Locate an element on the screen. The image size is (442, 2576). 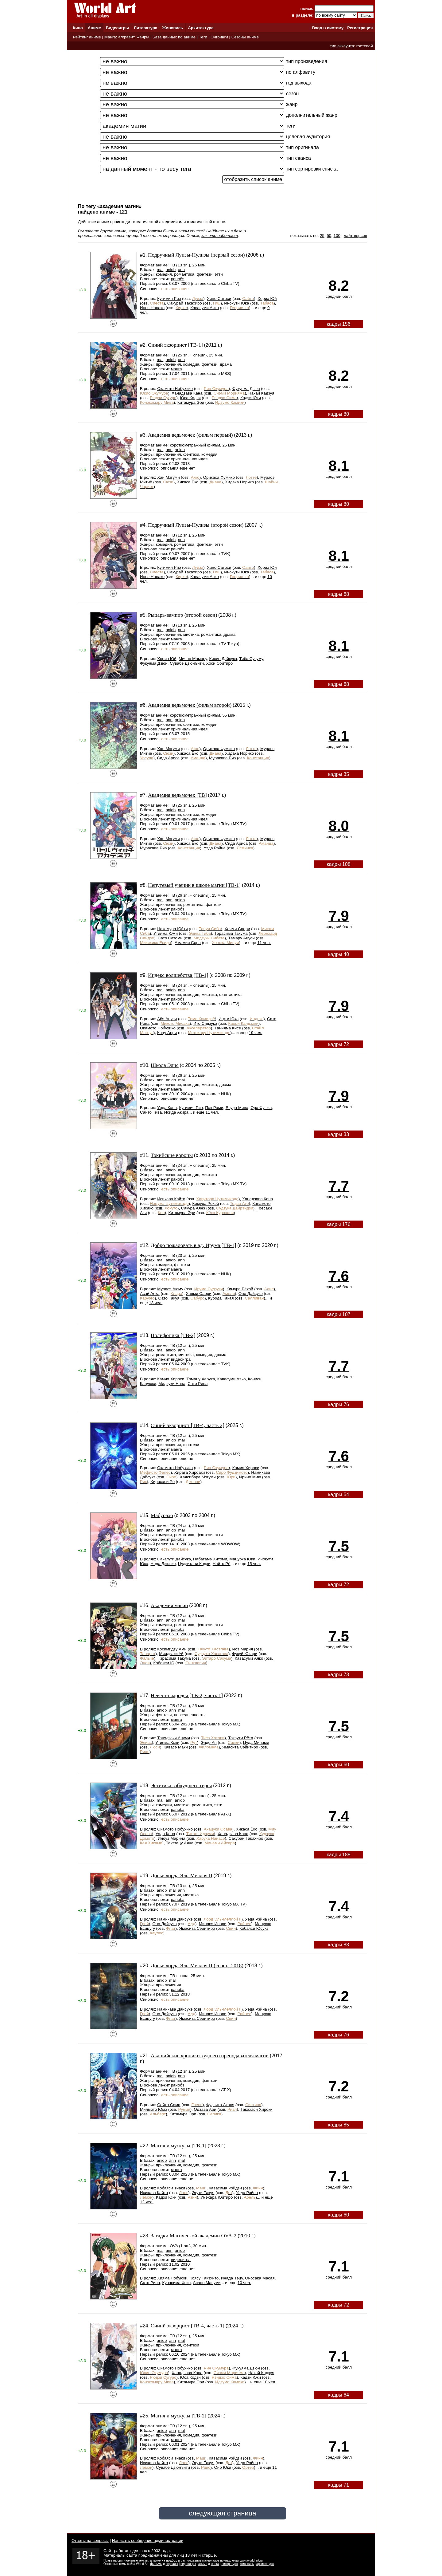
Цудзитани Кодзи is located at coordinates (194, 1563).